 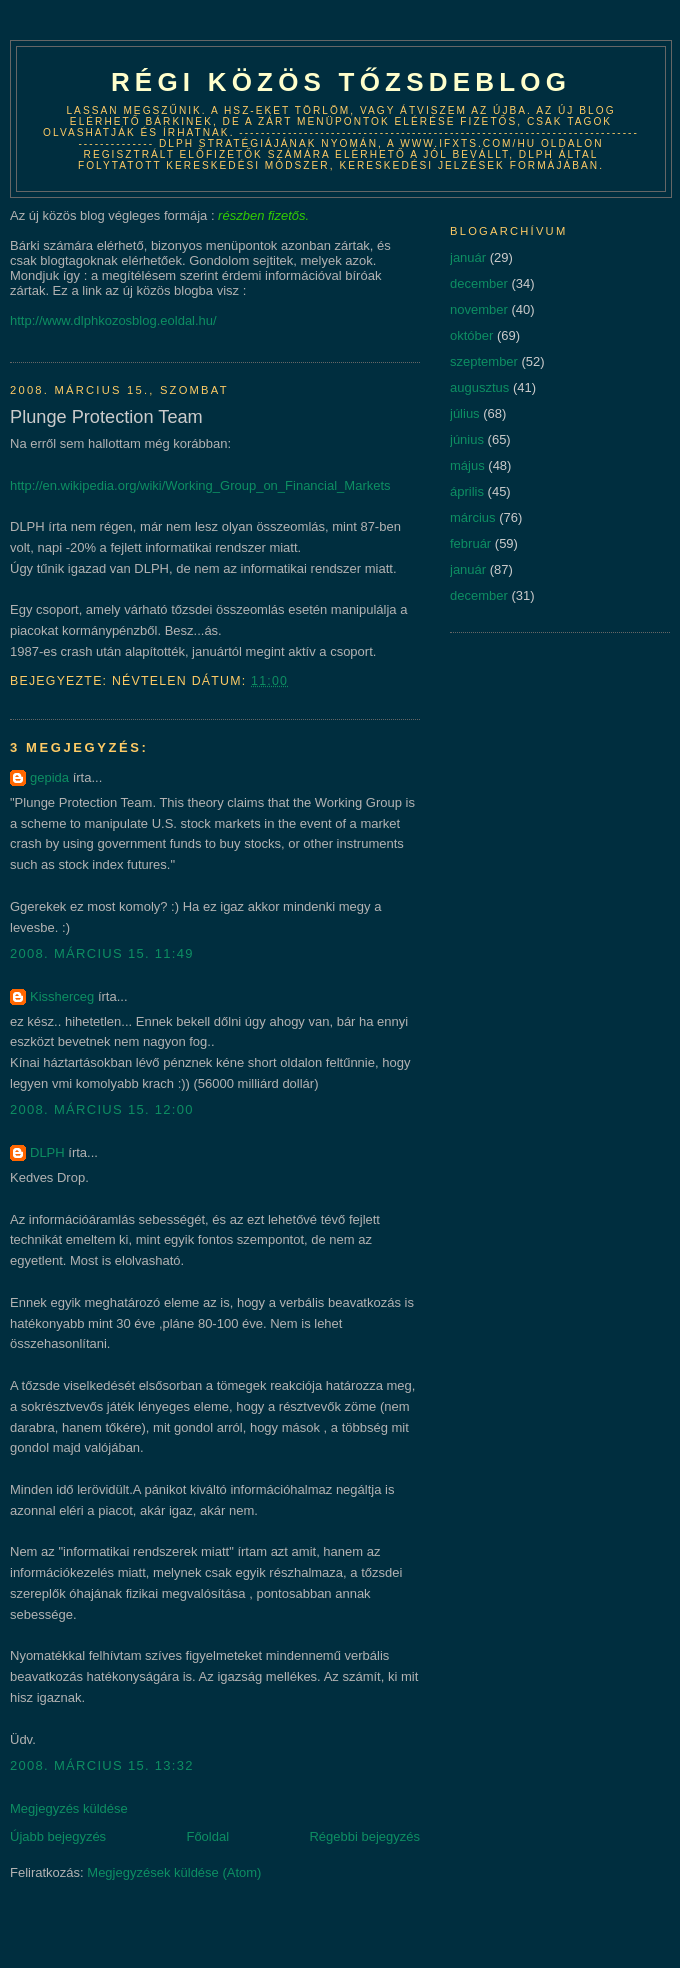 I want to click on augusztus, so click(x=479, y=387).